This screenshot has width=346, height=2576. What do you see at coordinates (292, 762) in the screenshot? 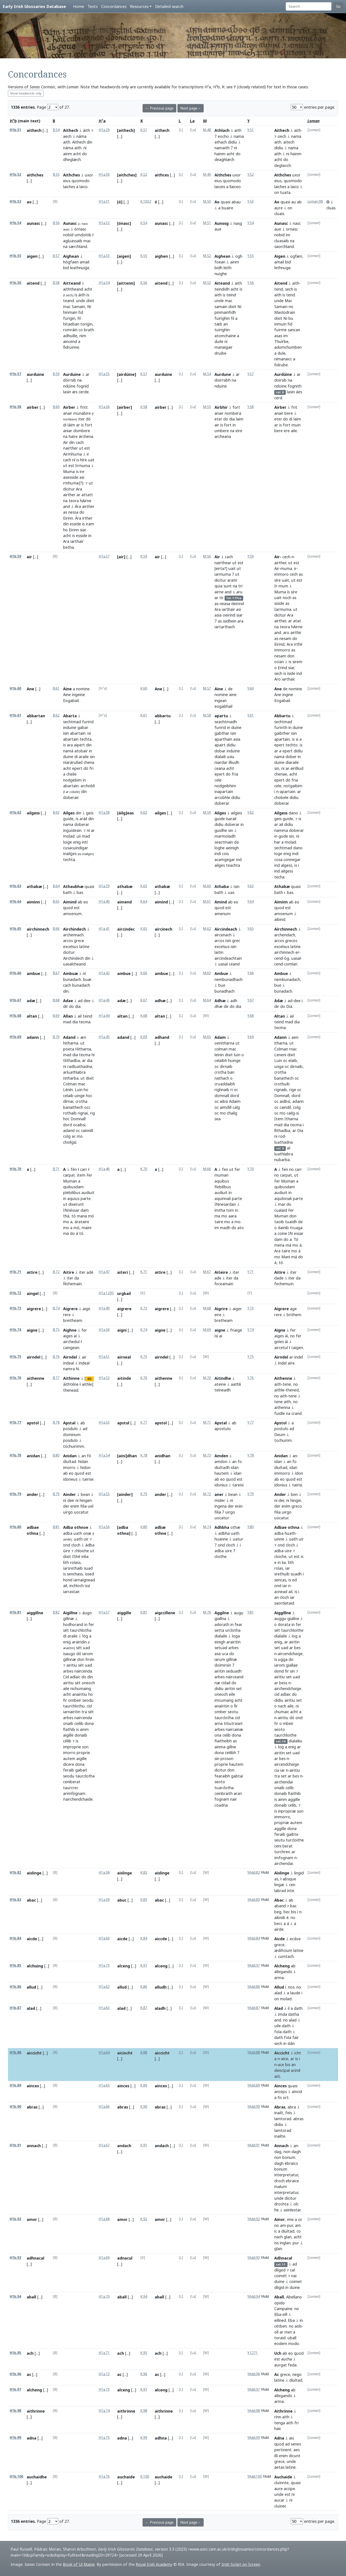
I see `diaraile` at bounding box center [292, 762].